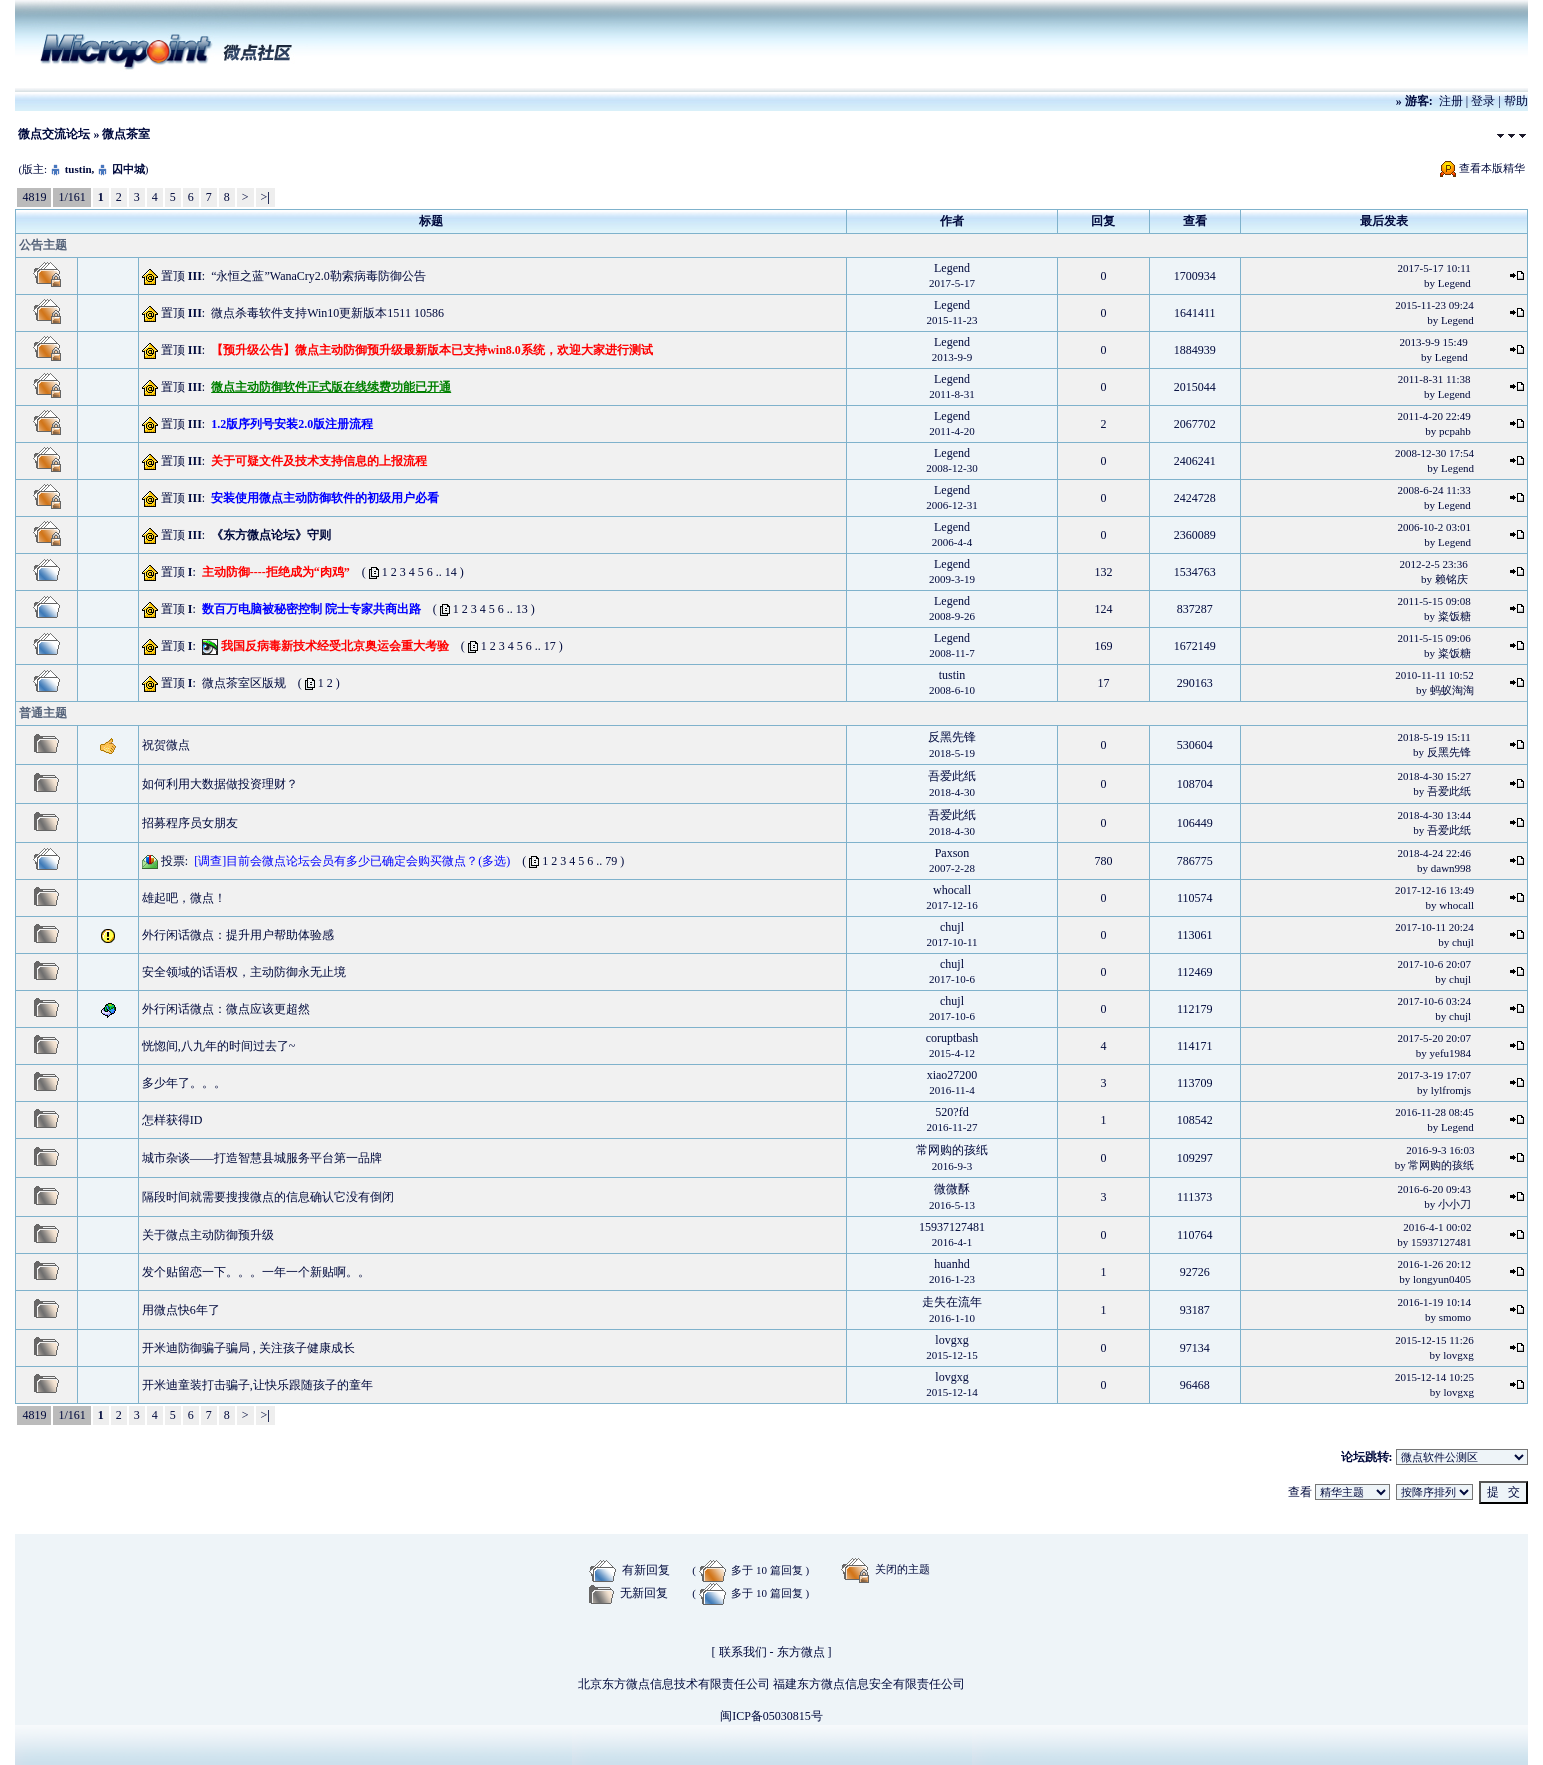 This screenshot has width=1543, height=1765. What do you see at coordinates (226, 1009) in the screenshot?
I see `外行闲话微点：微点应该更超然` at bounding box center [226, 1009].